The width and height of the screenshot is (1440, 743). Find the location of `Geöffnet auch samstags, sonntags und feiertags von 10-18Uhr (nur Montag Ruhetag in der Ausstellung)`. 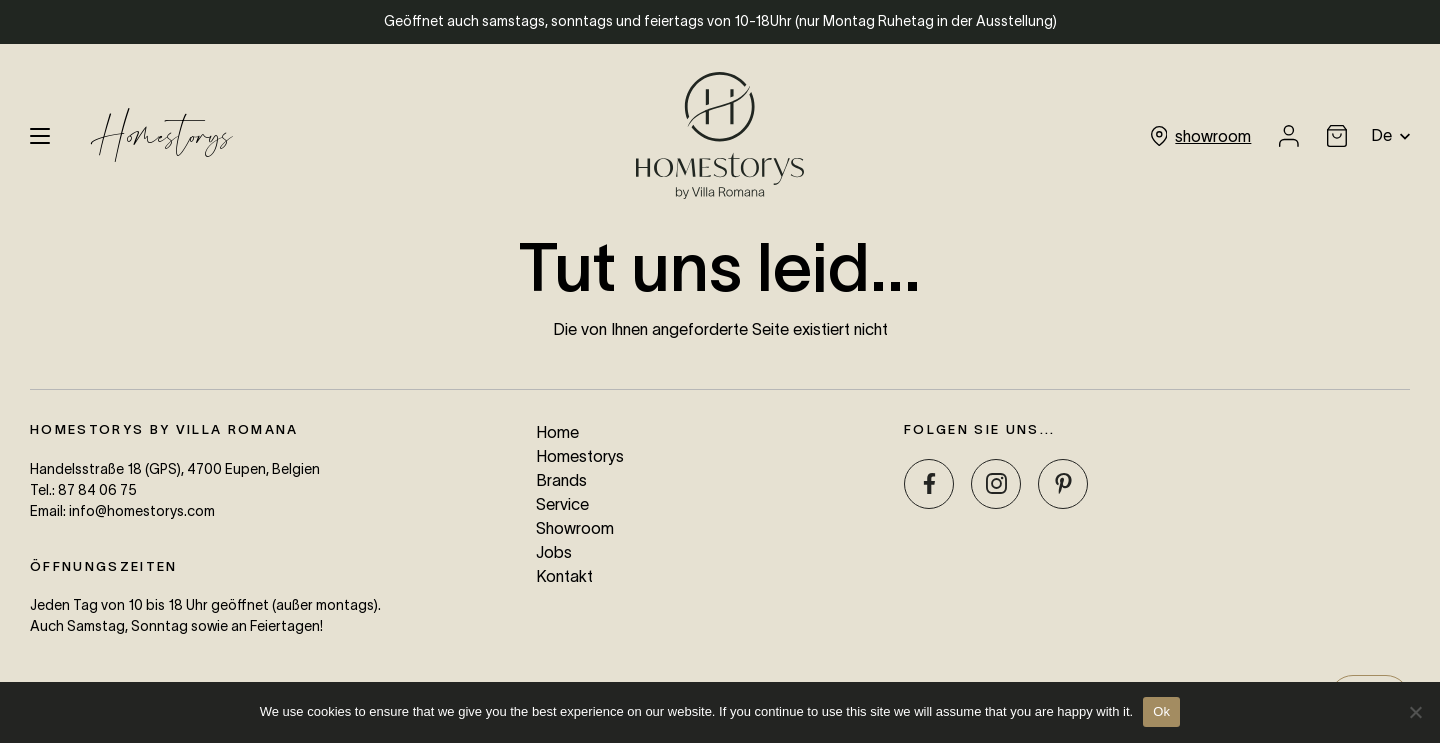

Geöffnet auch samstags, sonntags und feiertags von 10-18Uhr (nur Montag Ruhetag in der Ausstellung) is located at coordinates (720, 21).